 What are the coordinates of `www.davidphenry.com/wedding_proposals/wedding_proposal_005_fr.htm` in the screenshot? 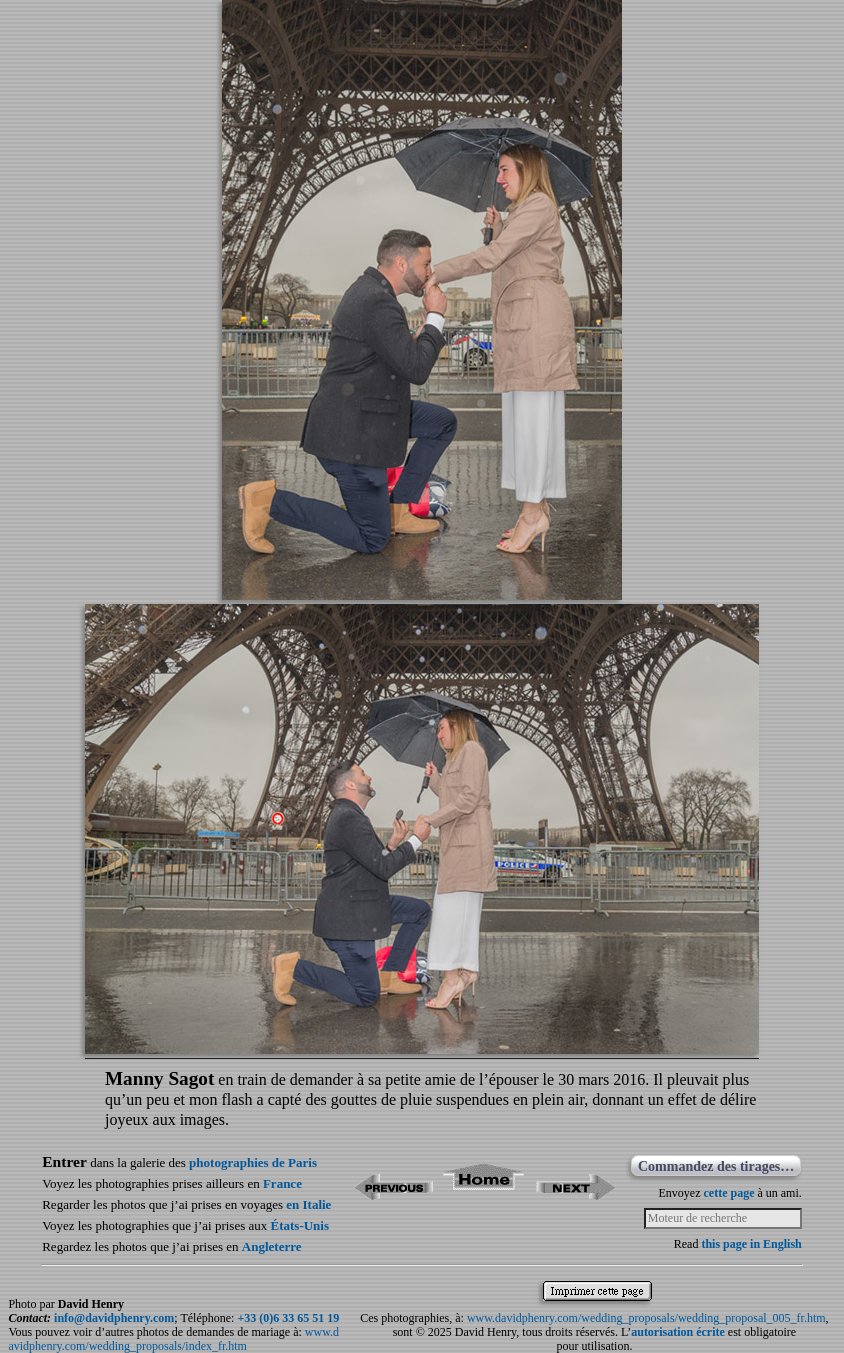 It's located at (646, 1318).